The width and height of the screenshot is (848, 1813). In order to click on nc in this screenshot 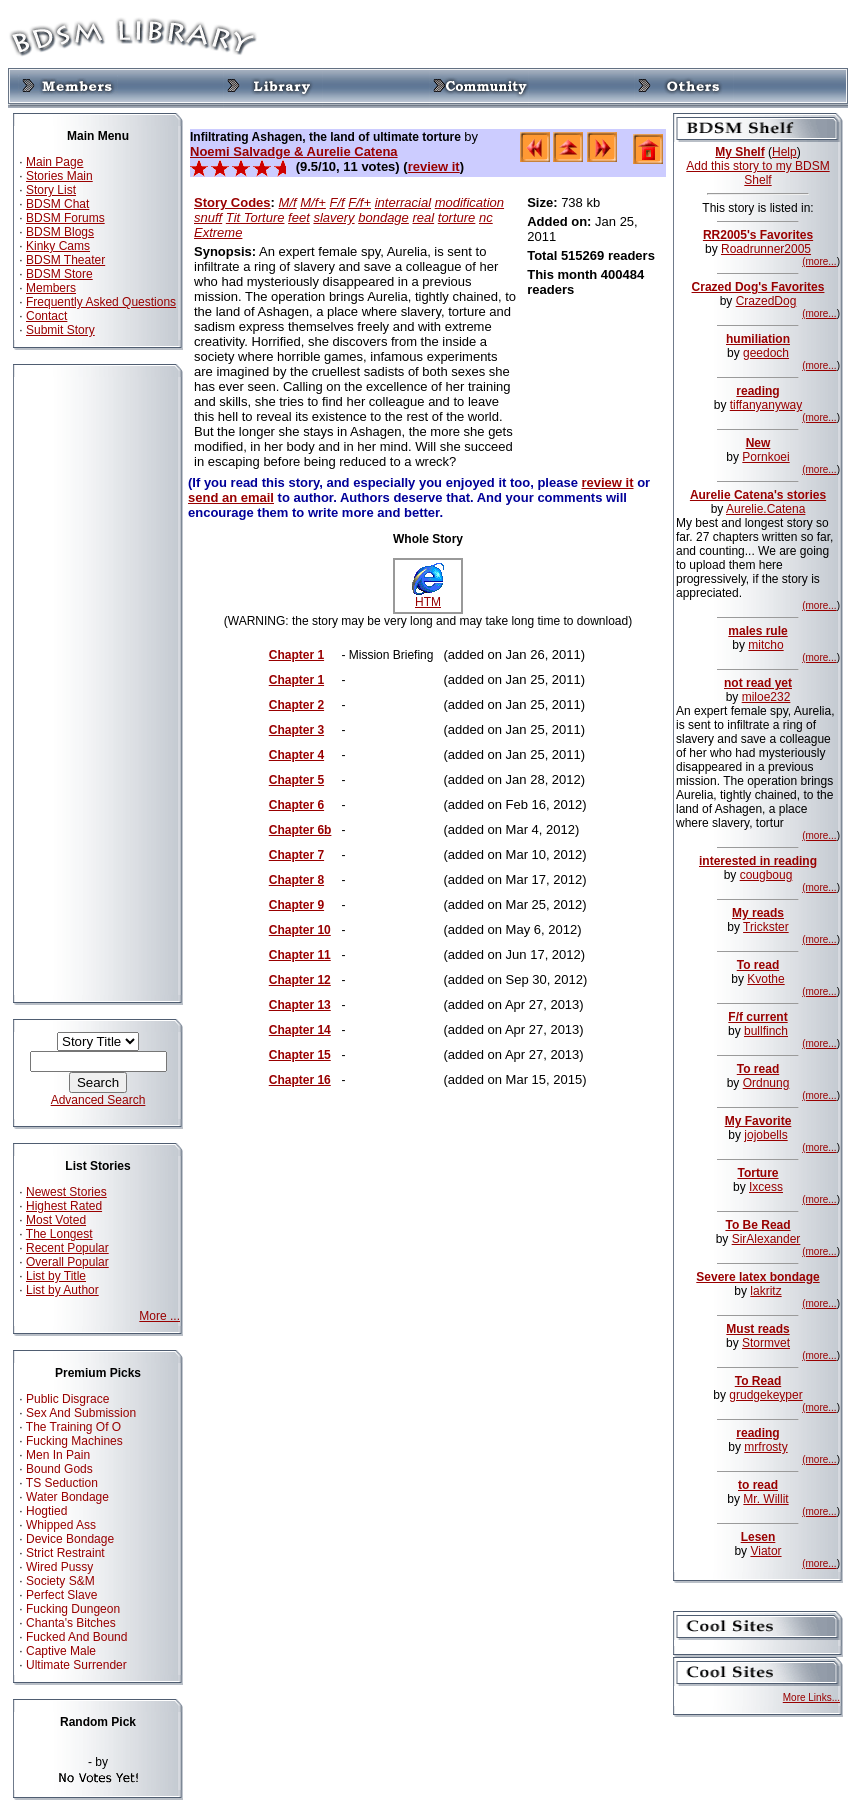, I will do `click(486, 217)`.